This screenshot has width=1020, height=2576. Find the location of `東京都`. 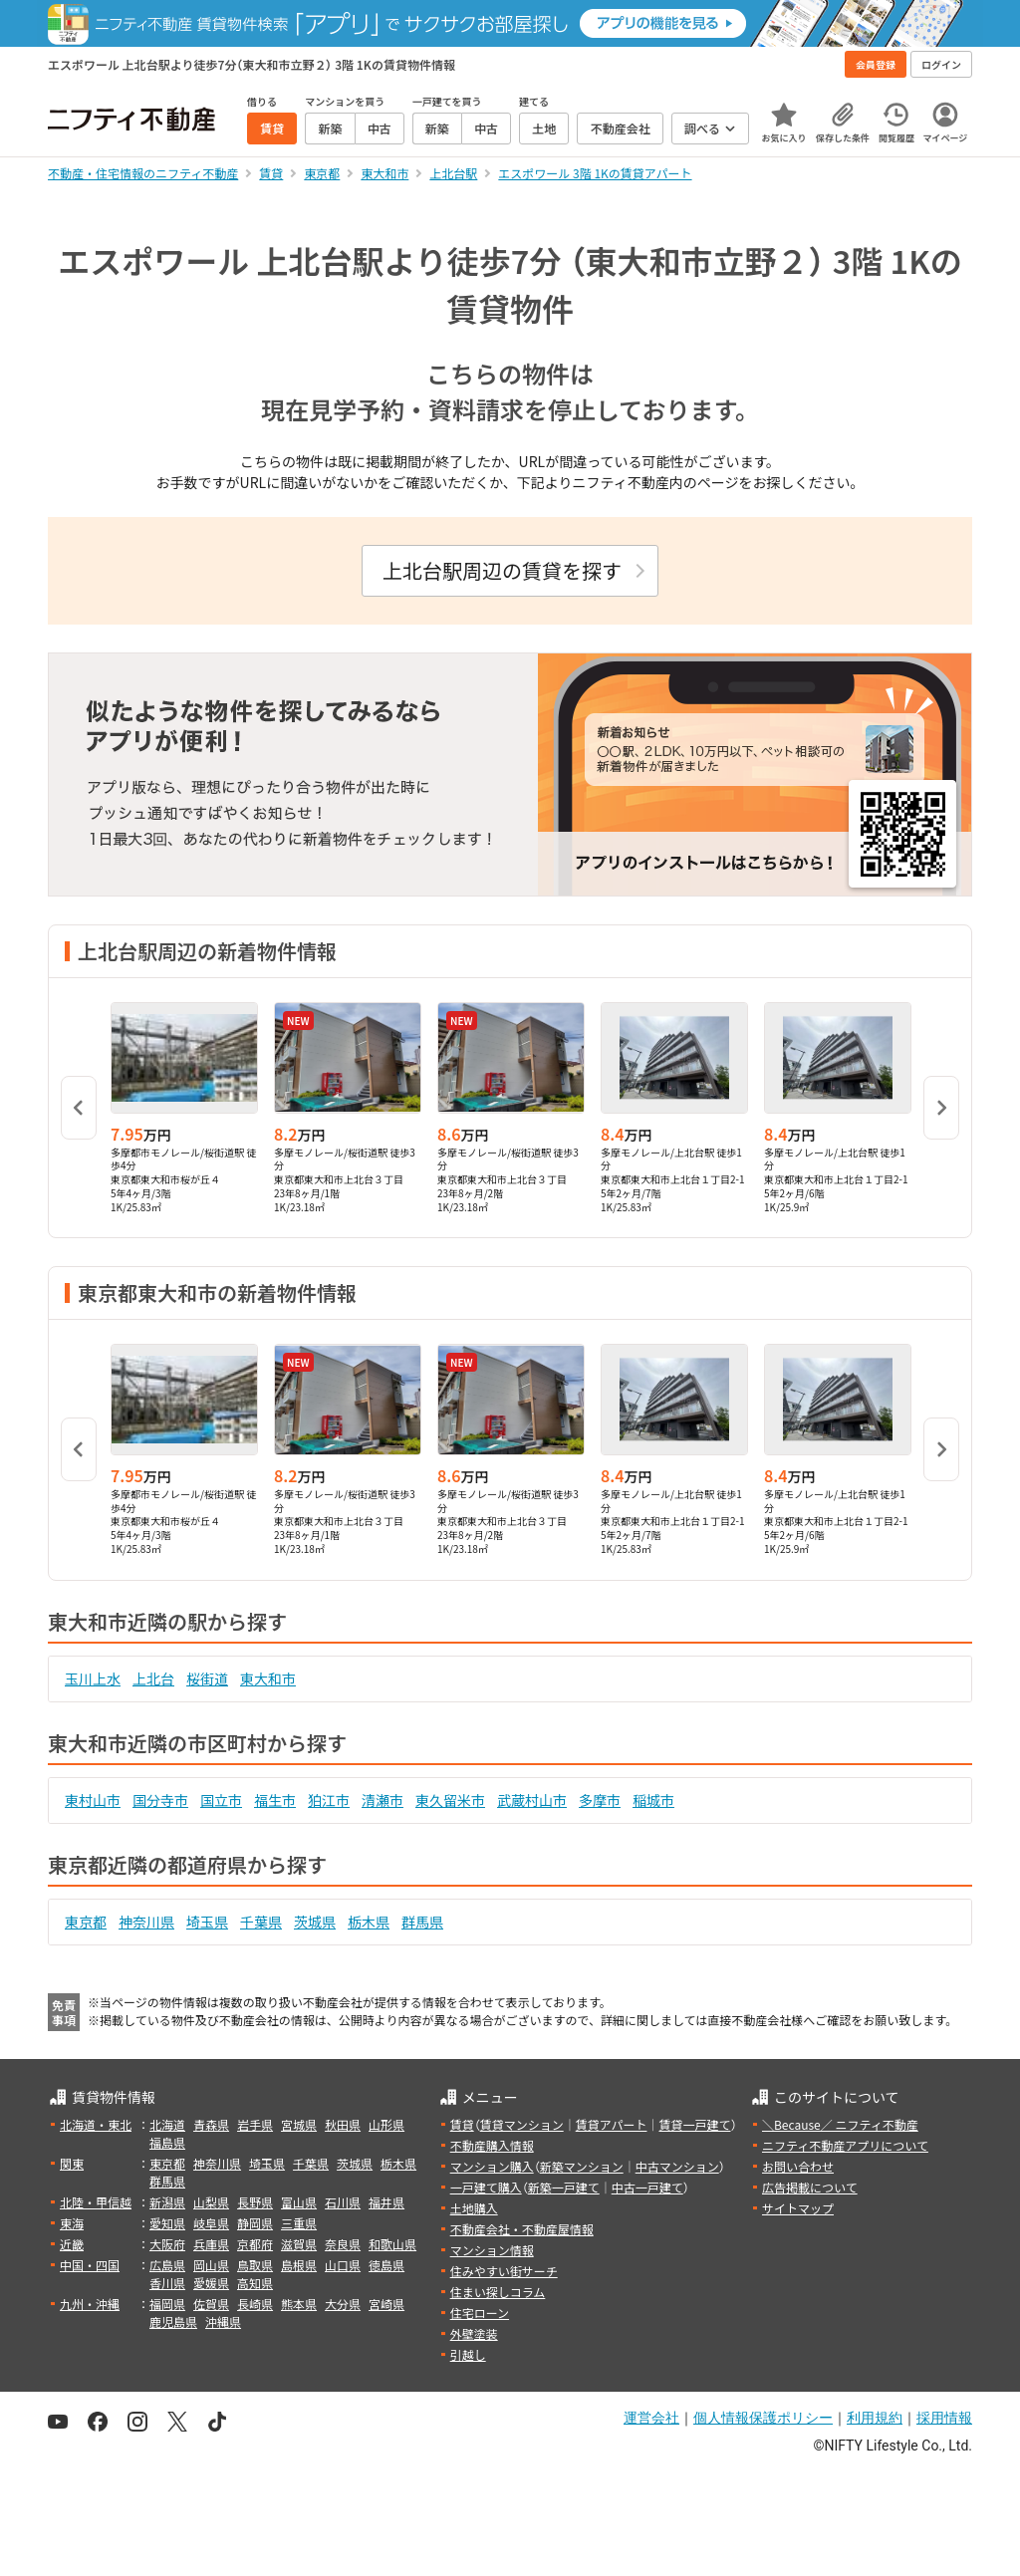

東京都 is located at coordinates (86, 1922).